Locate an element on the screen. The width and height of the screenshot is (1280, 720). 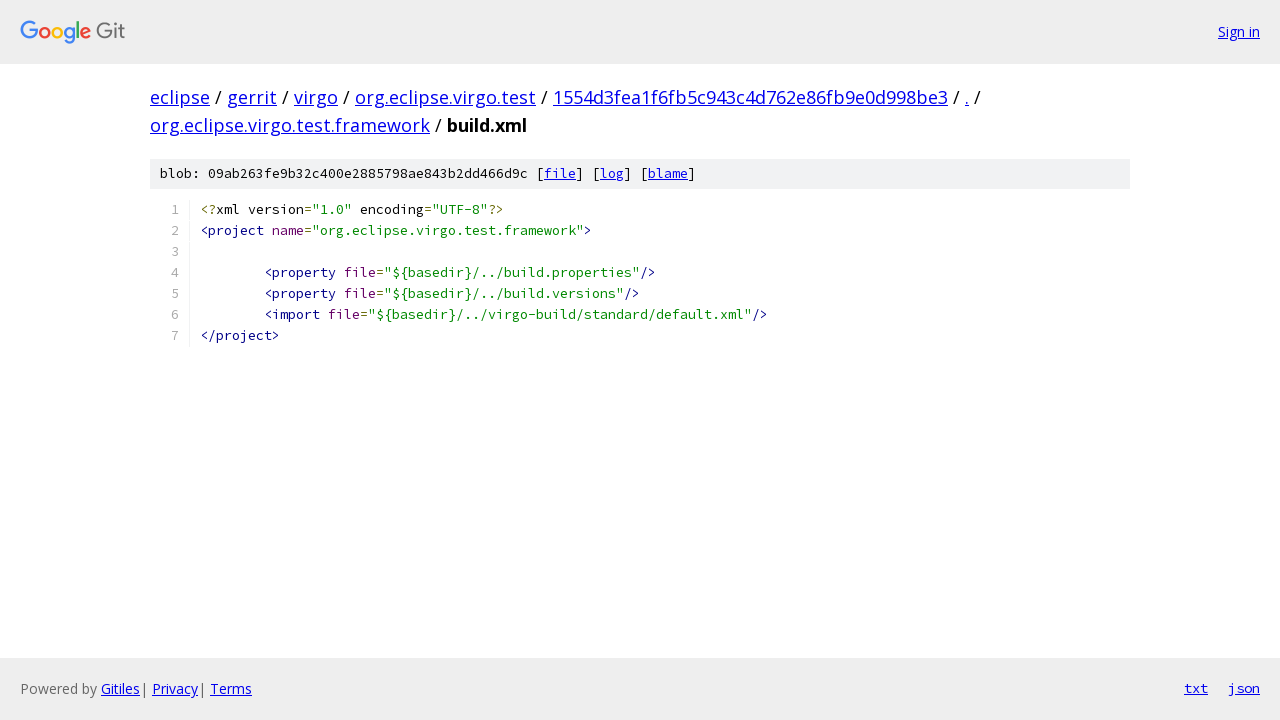
1554d3fea1f6fb5c943c4d762e86fb9e0d998be3 is located at coordinates (750, 97).